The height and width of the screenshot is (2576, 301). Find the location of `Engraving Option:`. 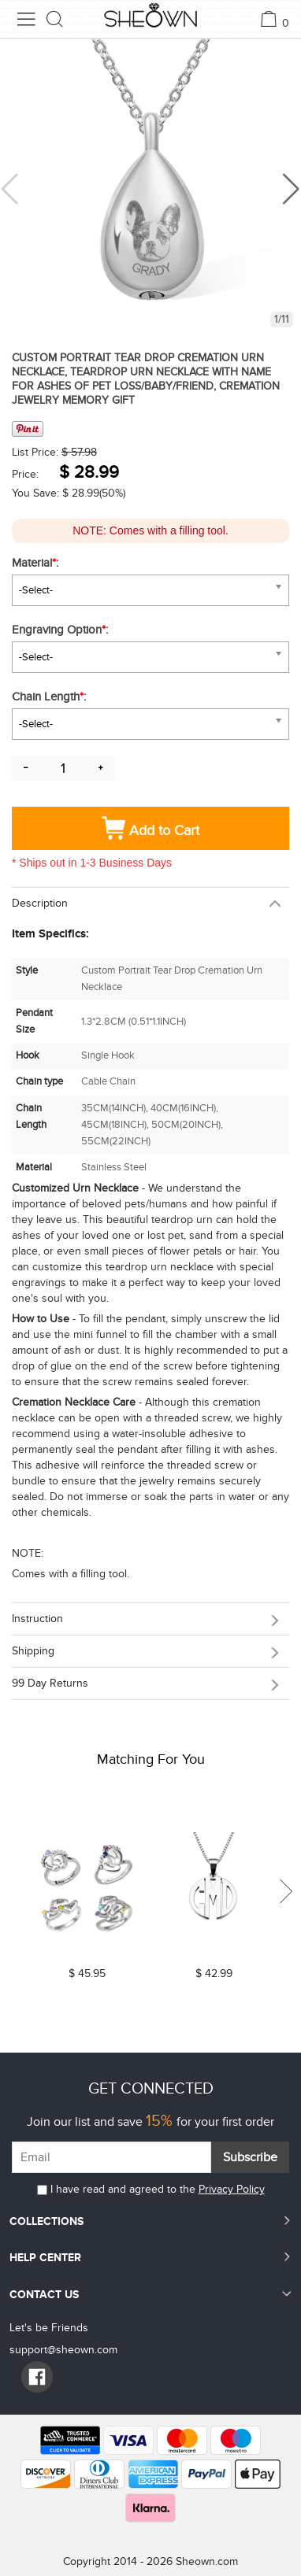

Engraving Option: is located at coordinates (61, 630).